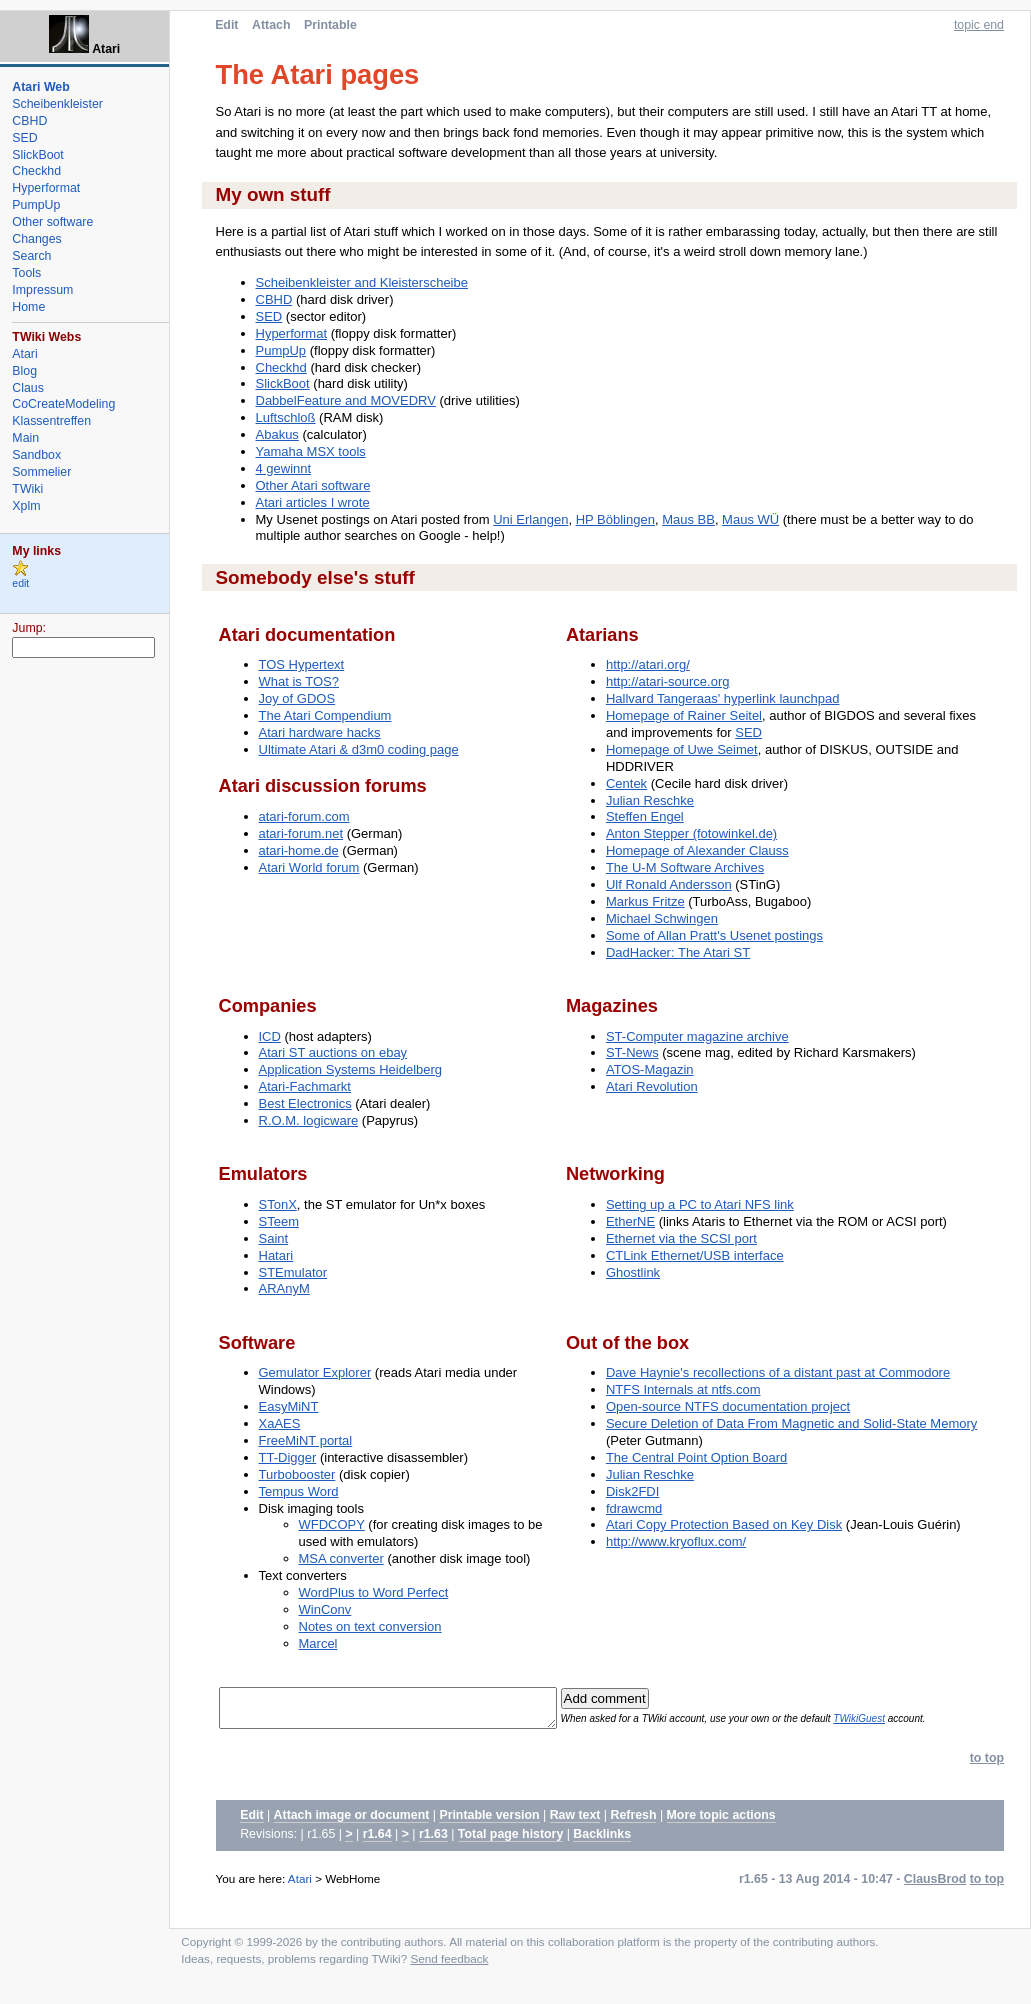 This screenshot has width=1031, height=2004. I want to click on Best Electronics, so click(305, 1103).